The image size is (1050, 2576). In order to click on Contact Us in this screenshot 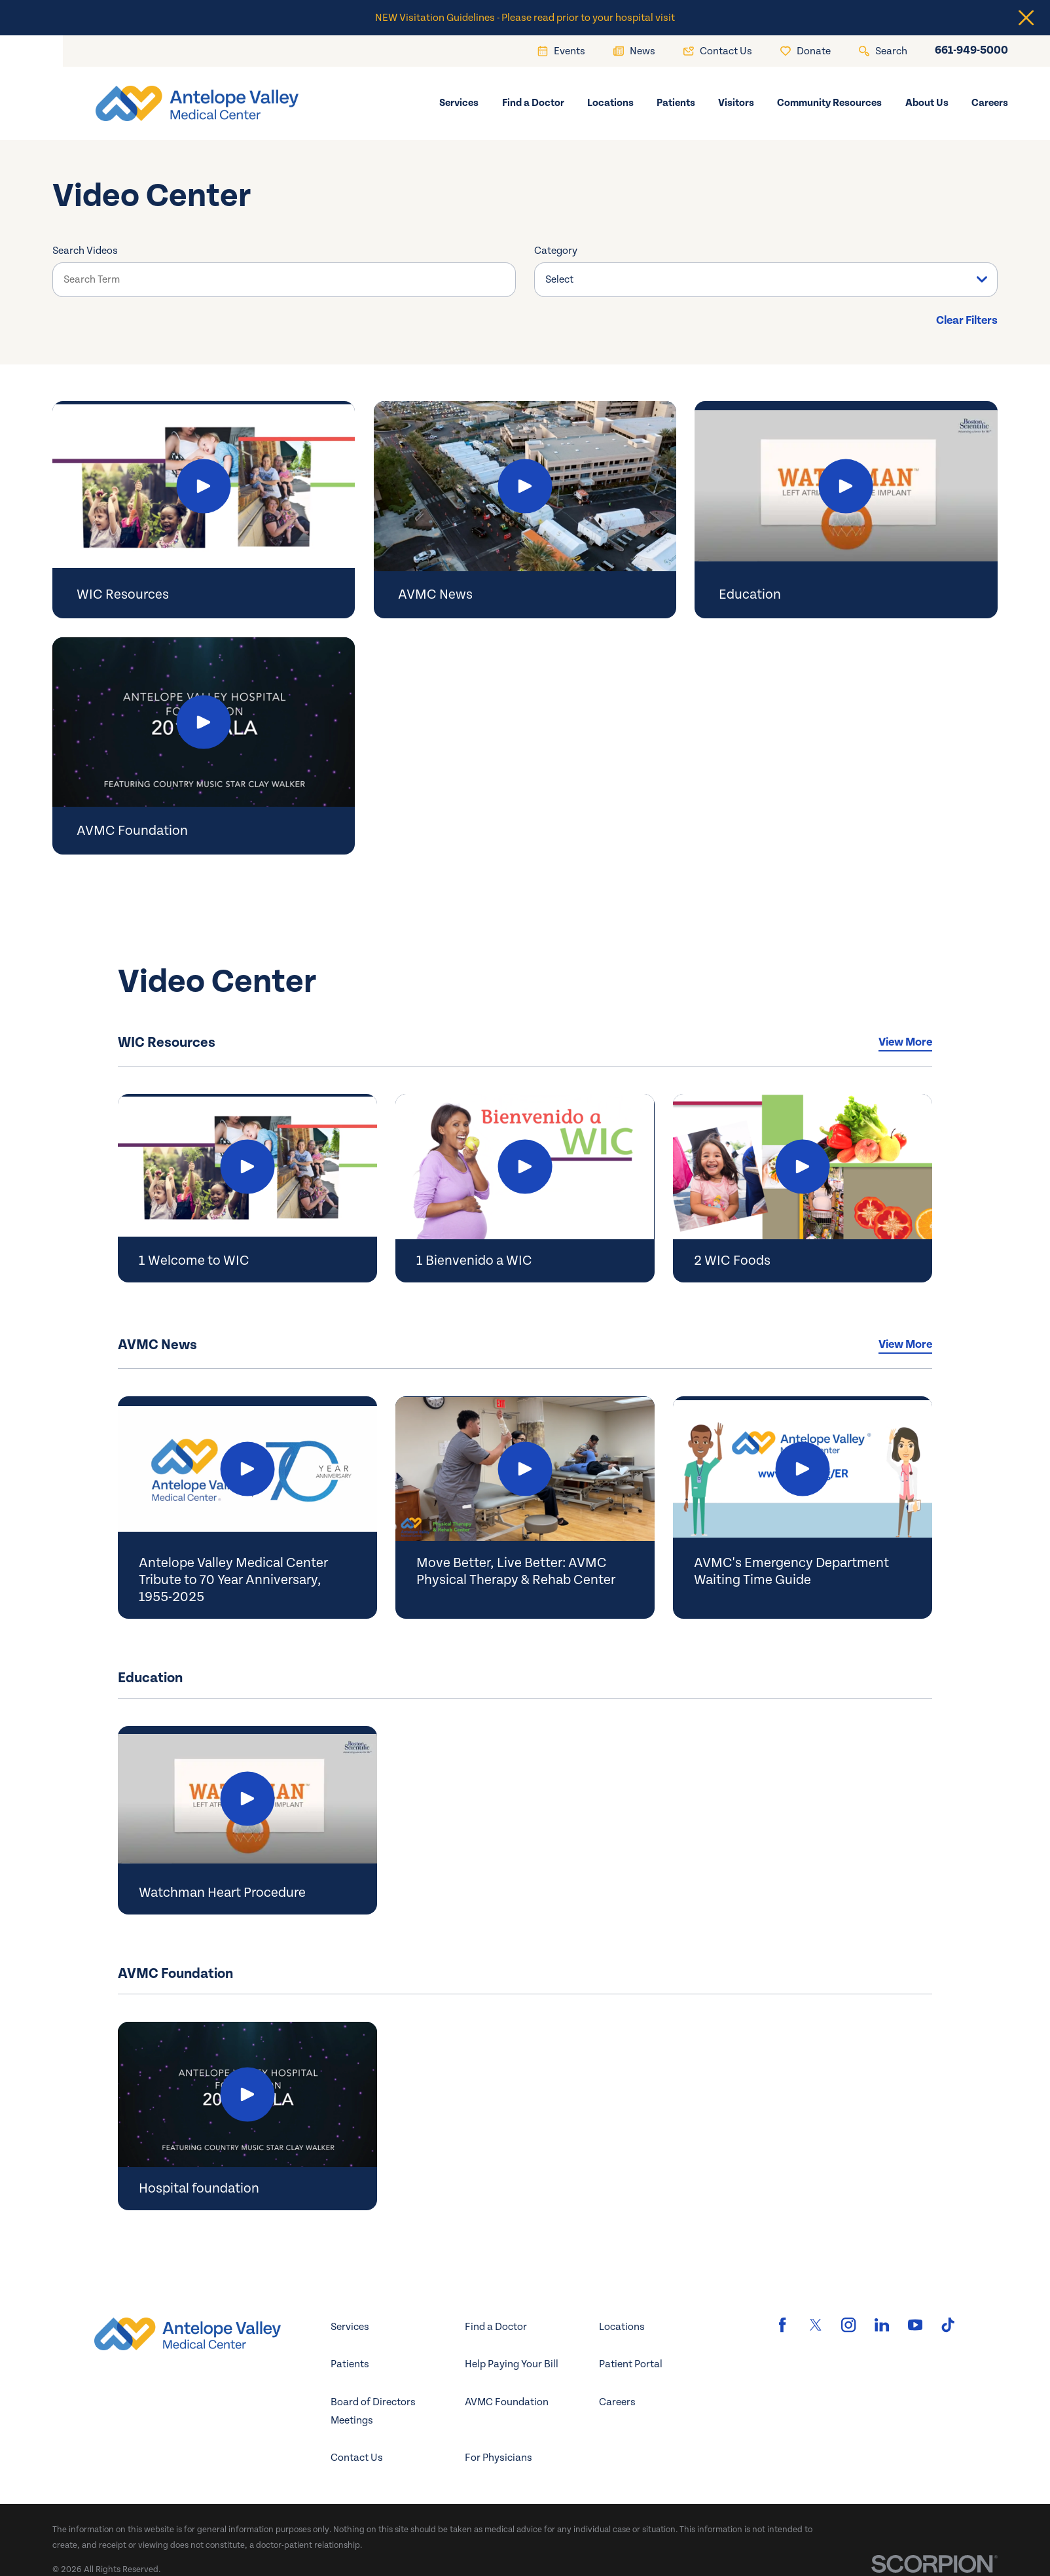, I will do `click(357, 2457)`.